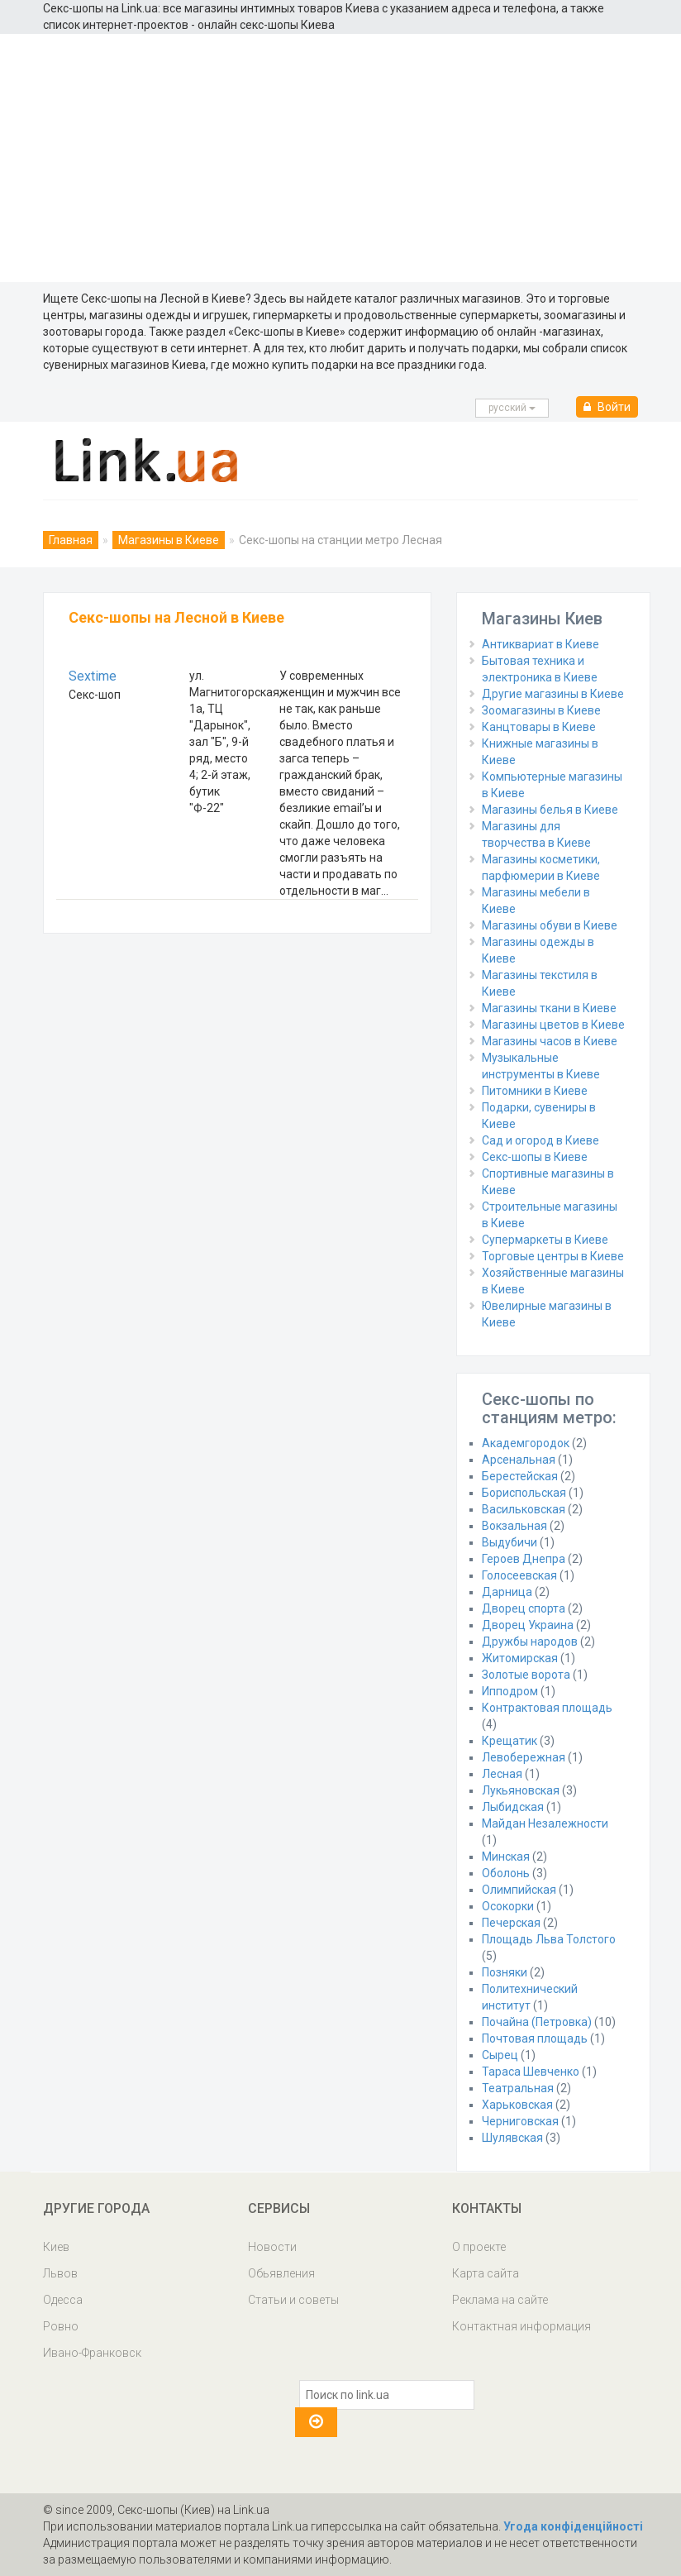  What do you see at coordinates (509, 1542) in the screenshot?
I see `Выдубичи` at bounding box center [509, 1542].